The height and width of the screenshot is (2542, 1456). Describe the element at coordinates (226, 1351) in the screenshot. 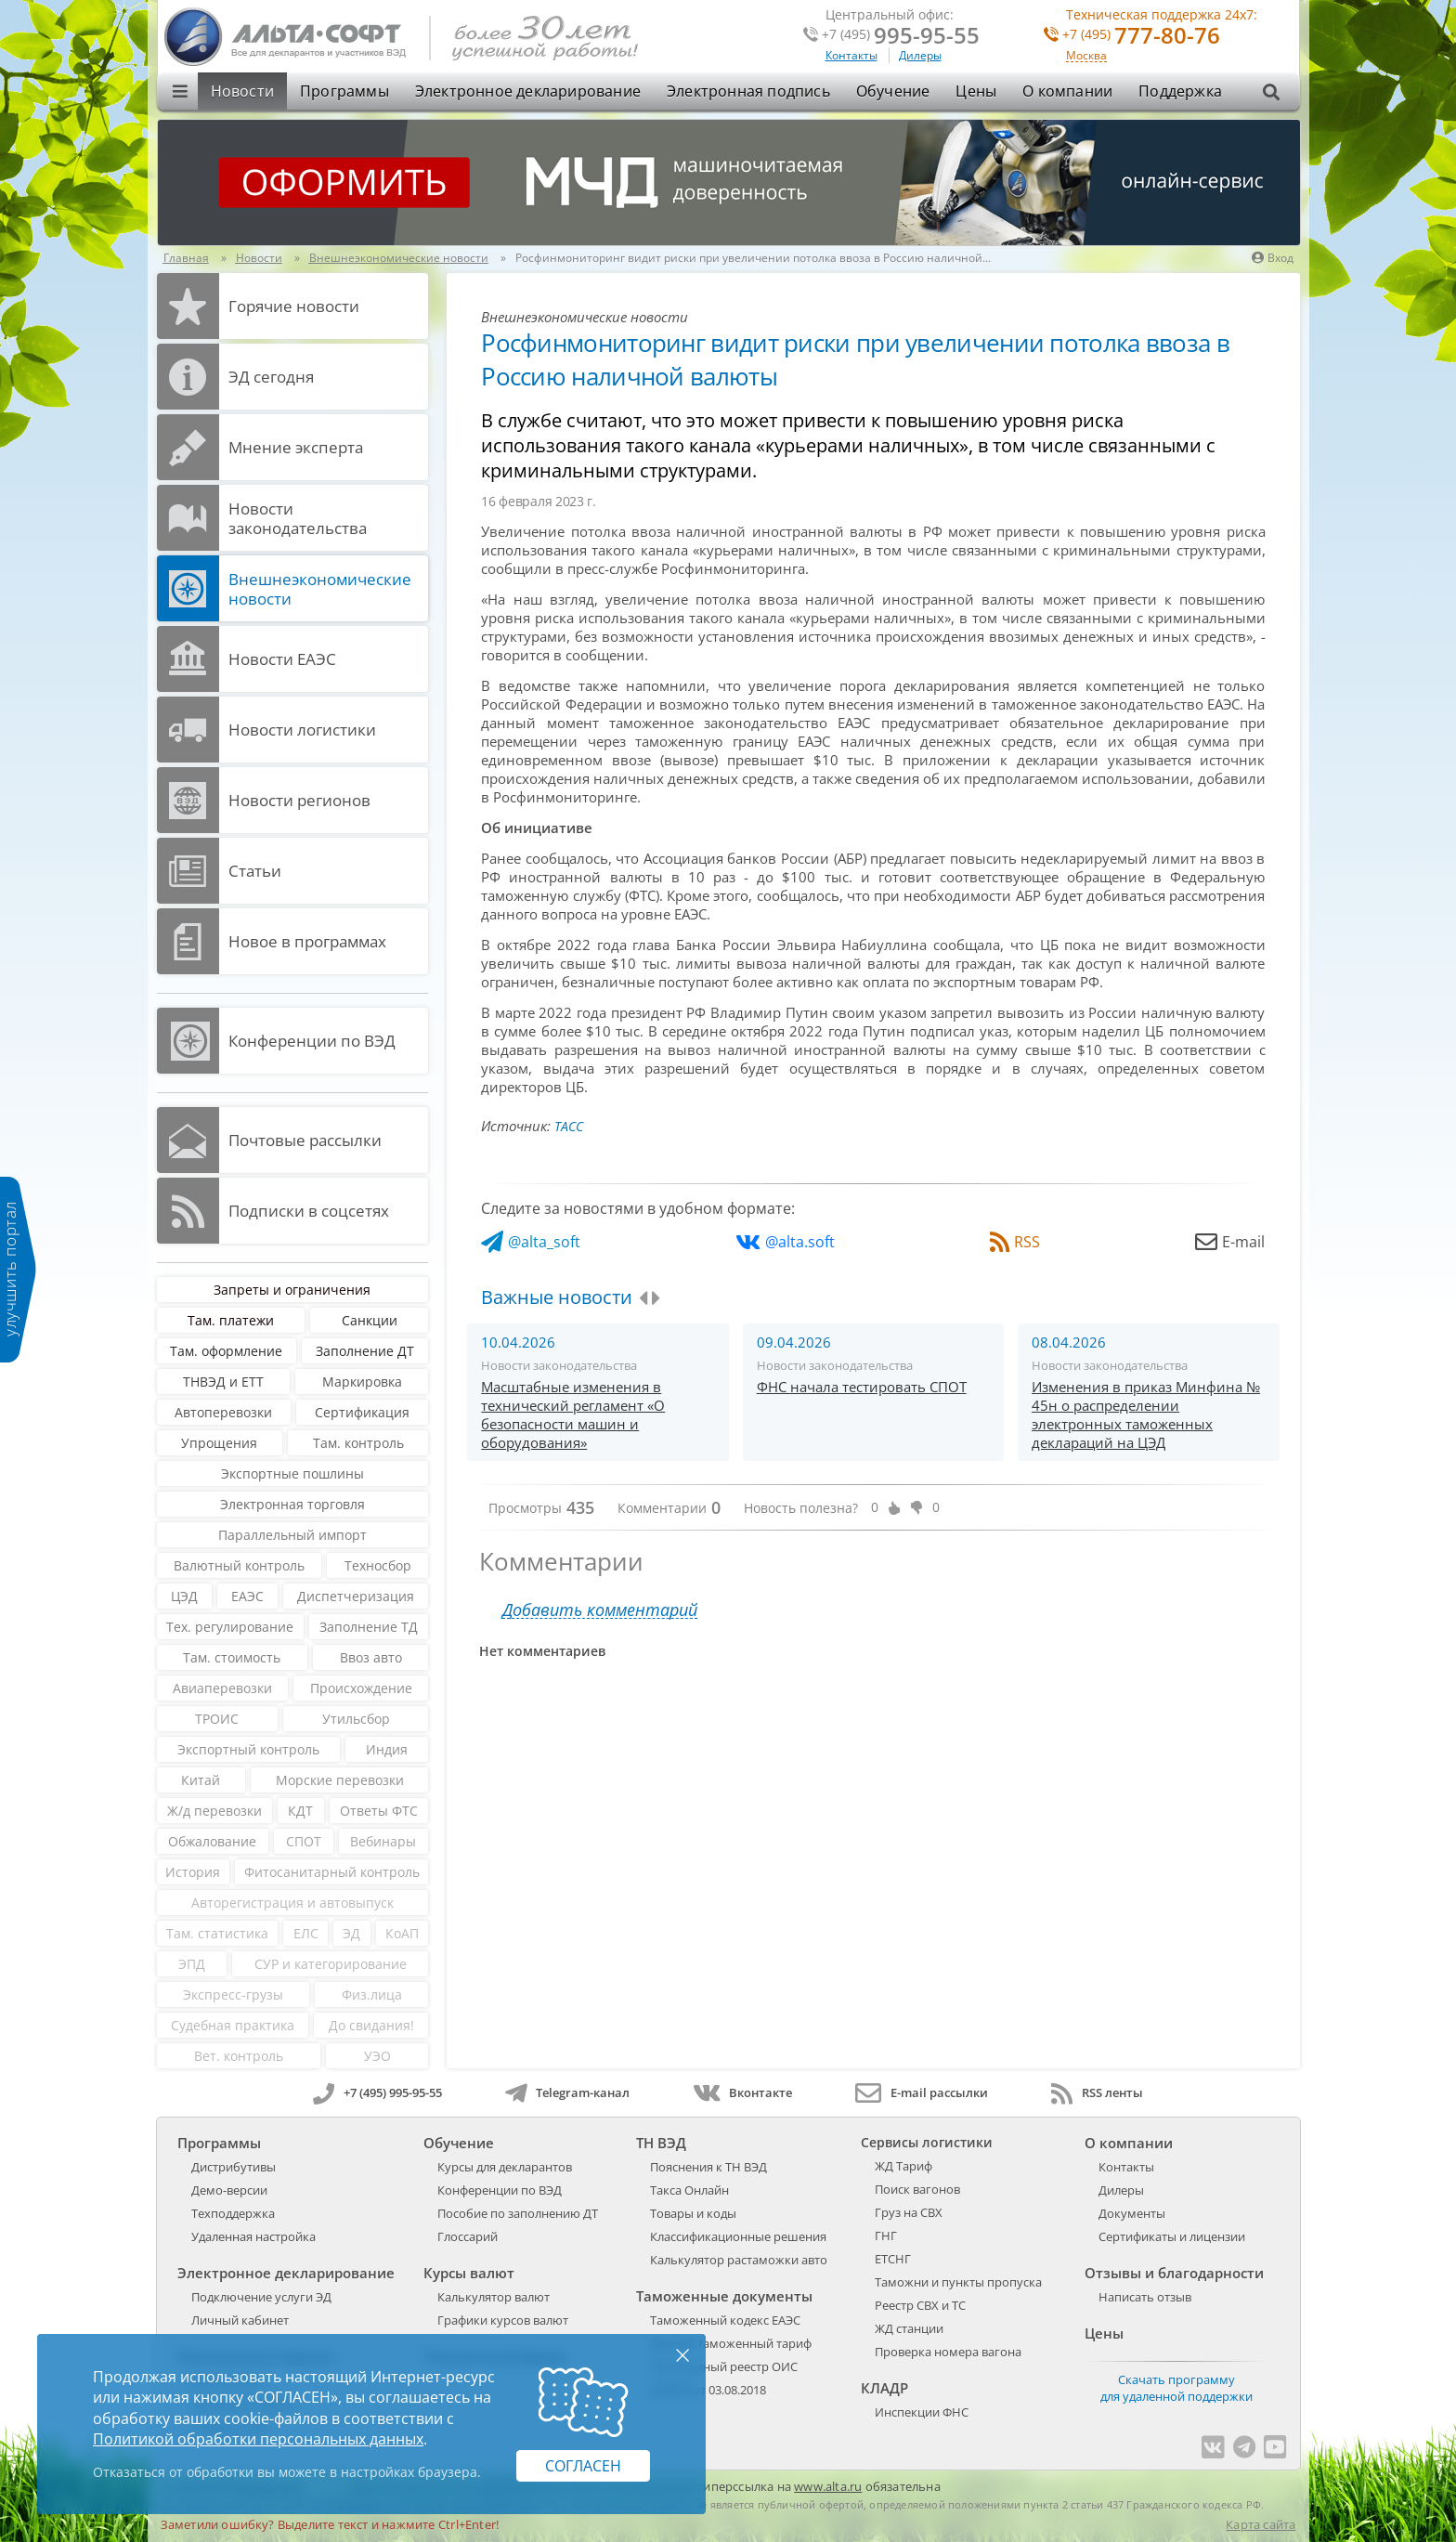

I see `Там. оформление` at that location.